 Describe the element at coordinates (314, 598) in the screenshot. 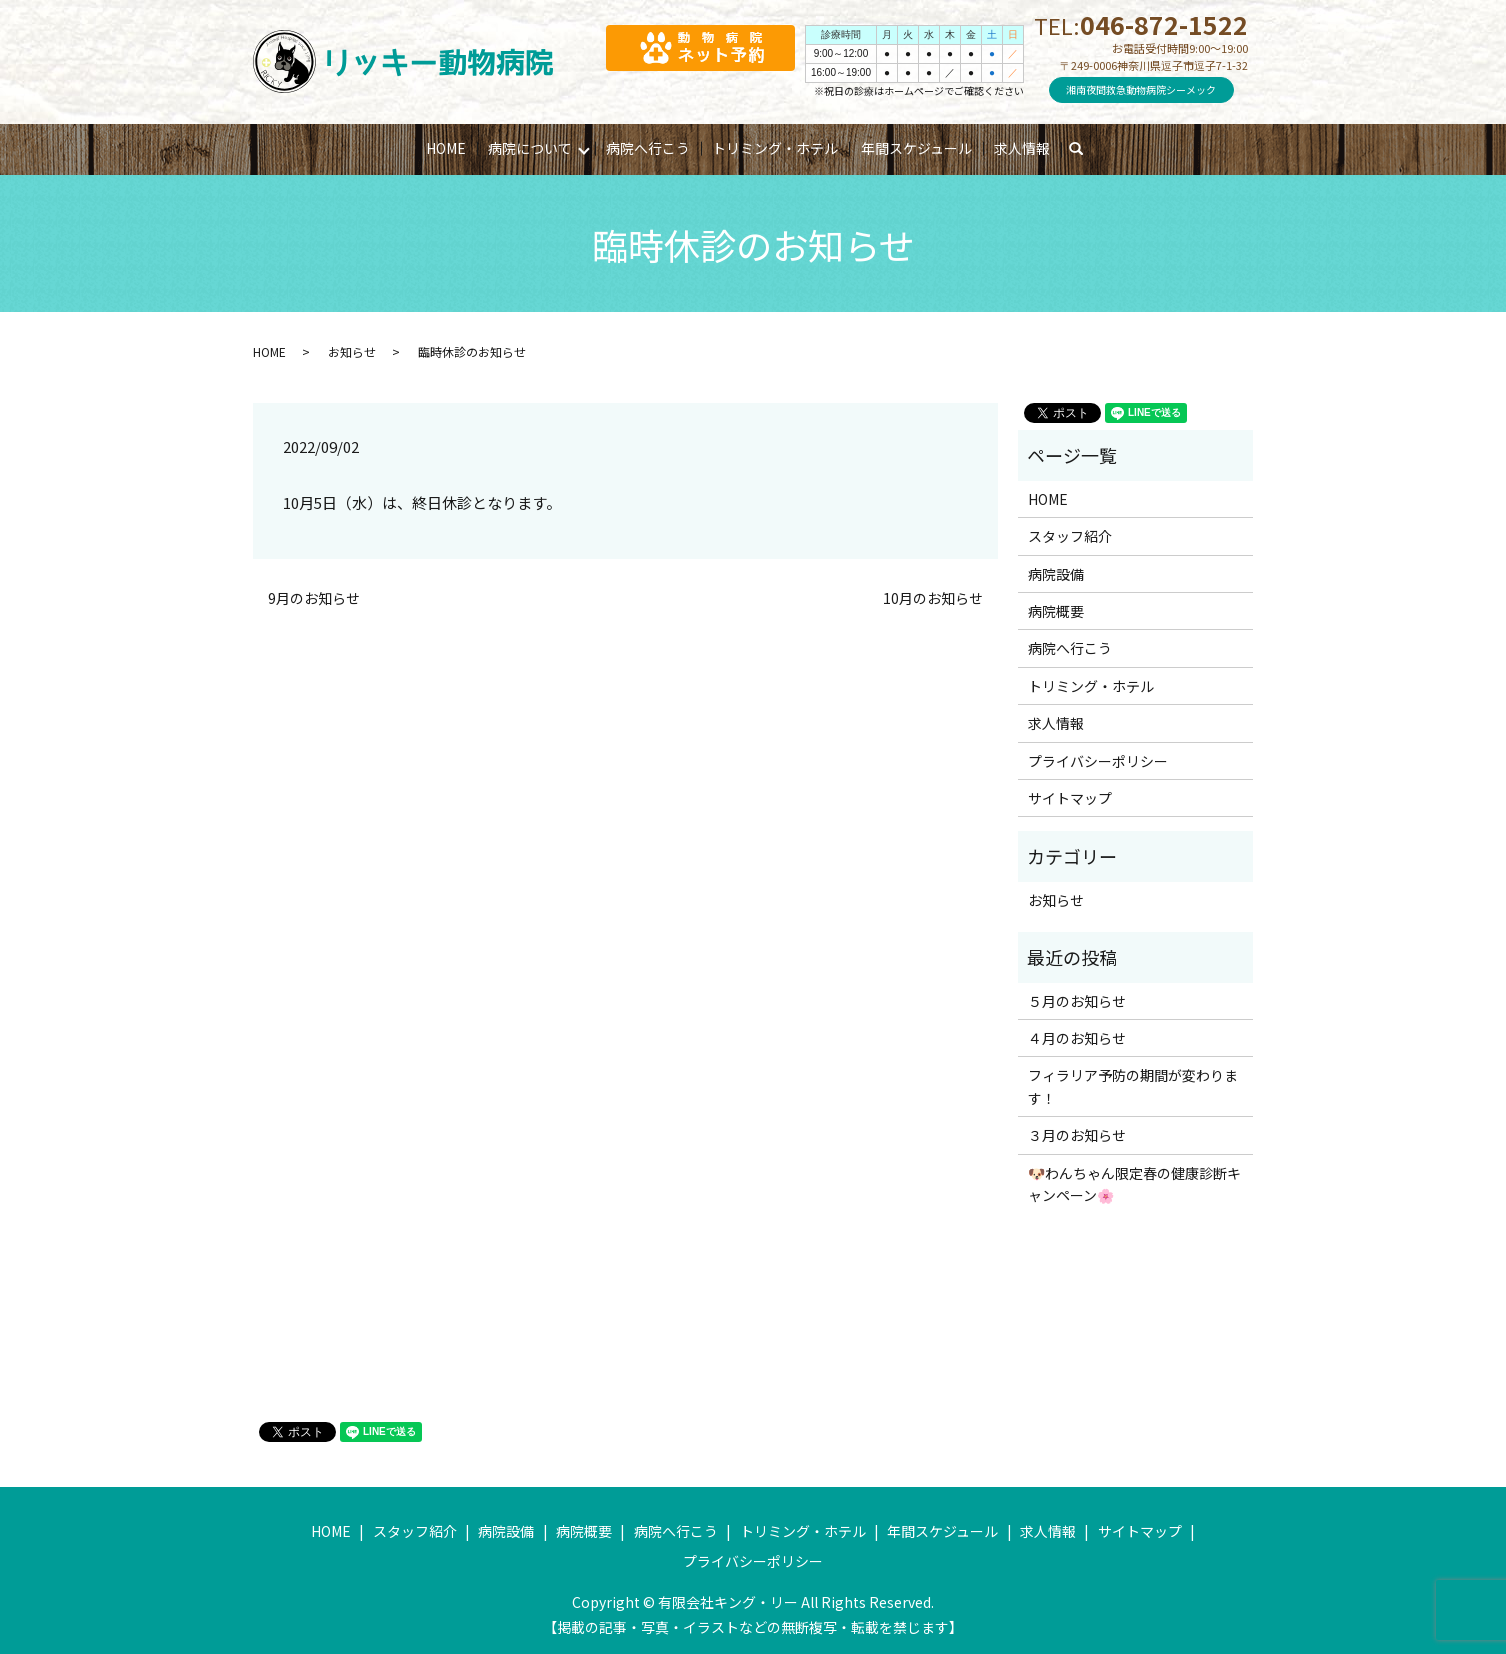

I see `9月のお知らせ` at that location.